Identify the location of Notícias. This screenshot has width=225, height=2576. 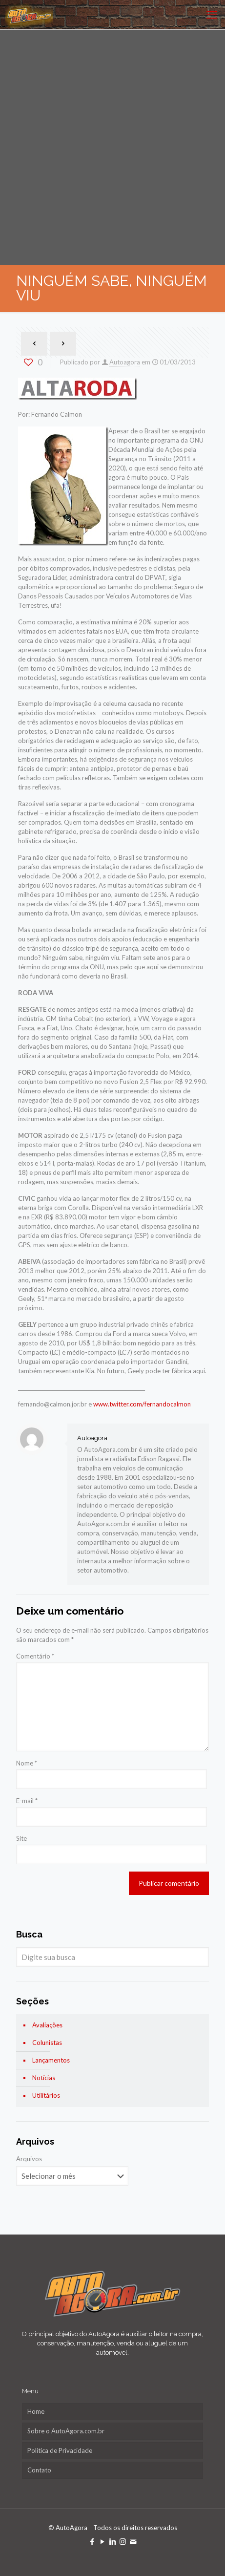
(43, 2078).